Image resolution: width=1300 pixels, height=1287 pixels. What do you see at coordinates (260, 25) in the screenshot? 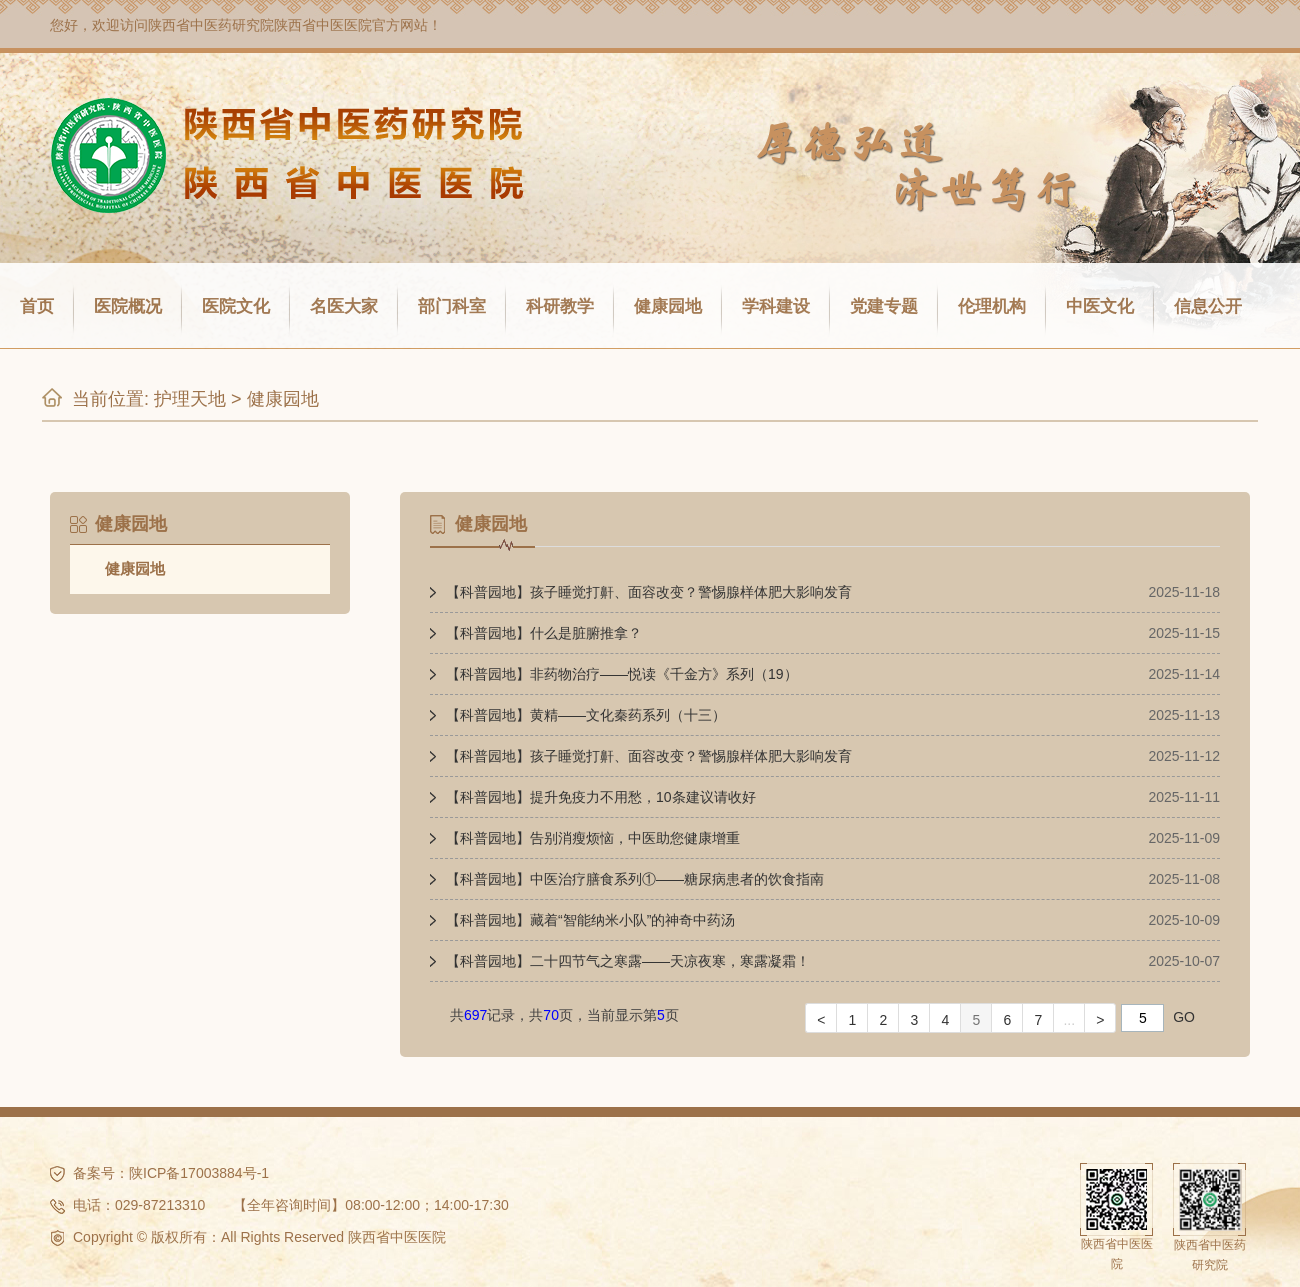
I see `陕西省中医药研究院陕西省中医医院` at bounding box center [260, 25].